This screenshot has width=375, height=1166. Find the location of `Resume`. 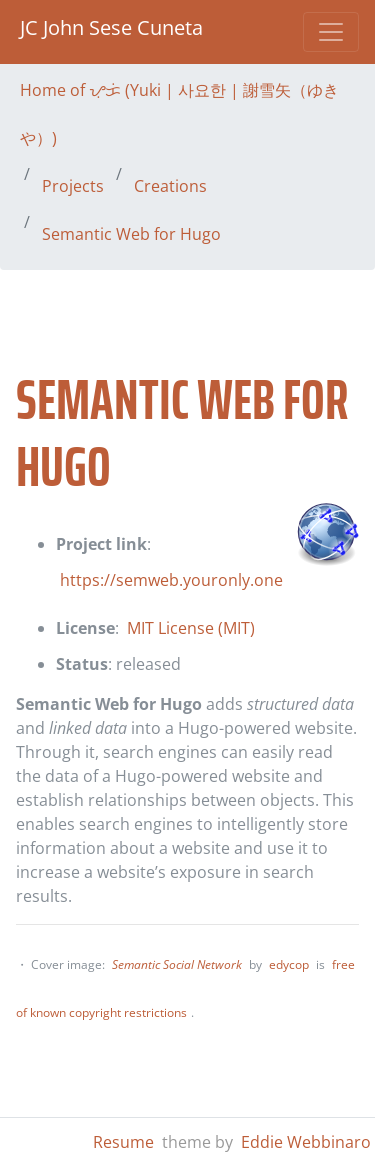

Resume is located at coordinates (123, 1142).